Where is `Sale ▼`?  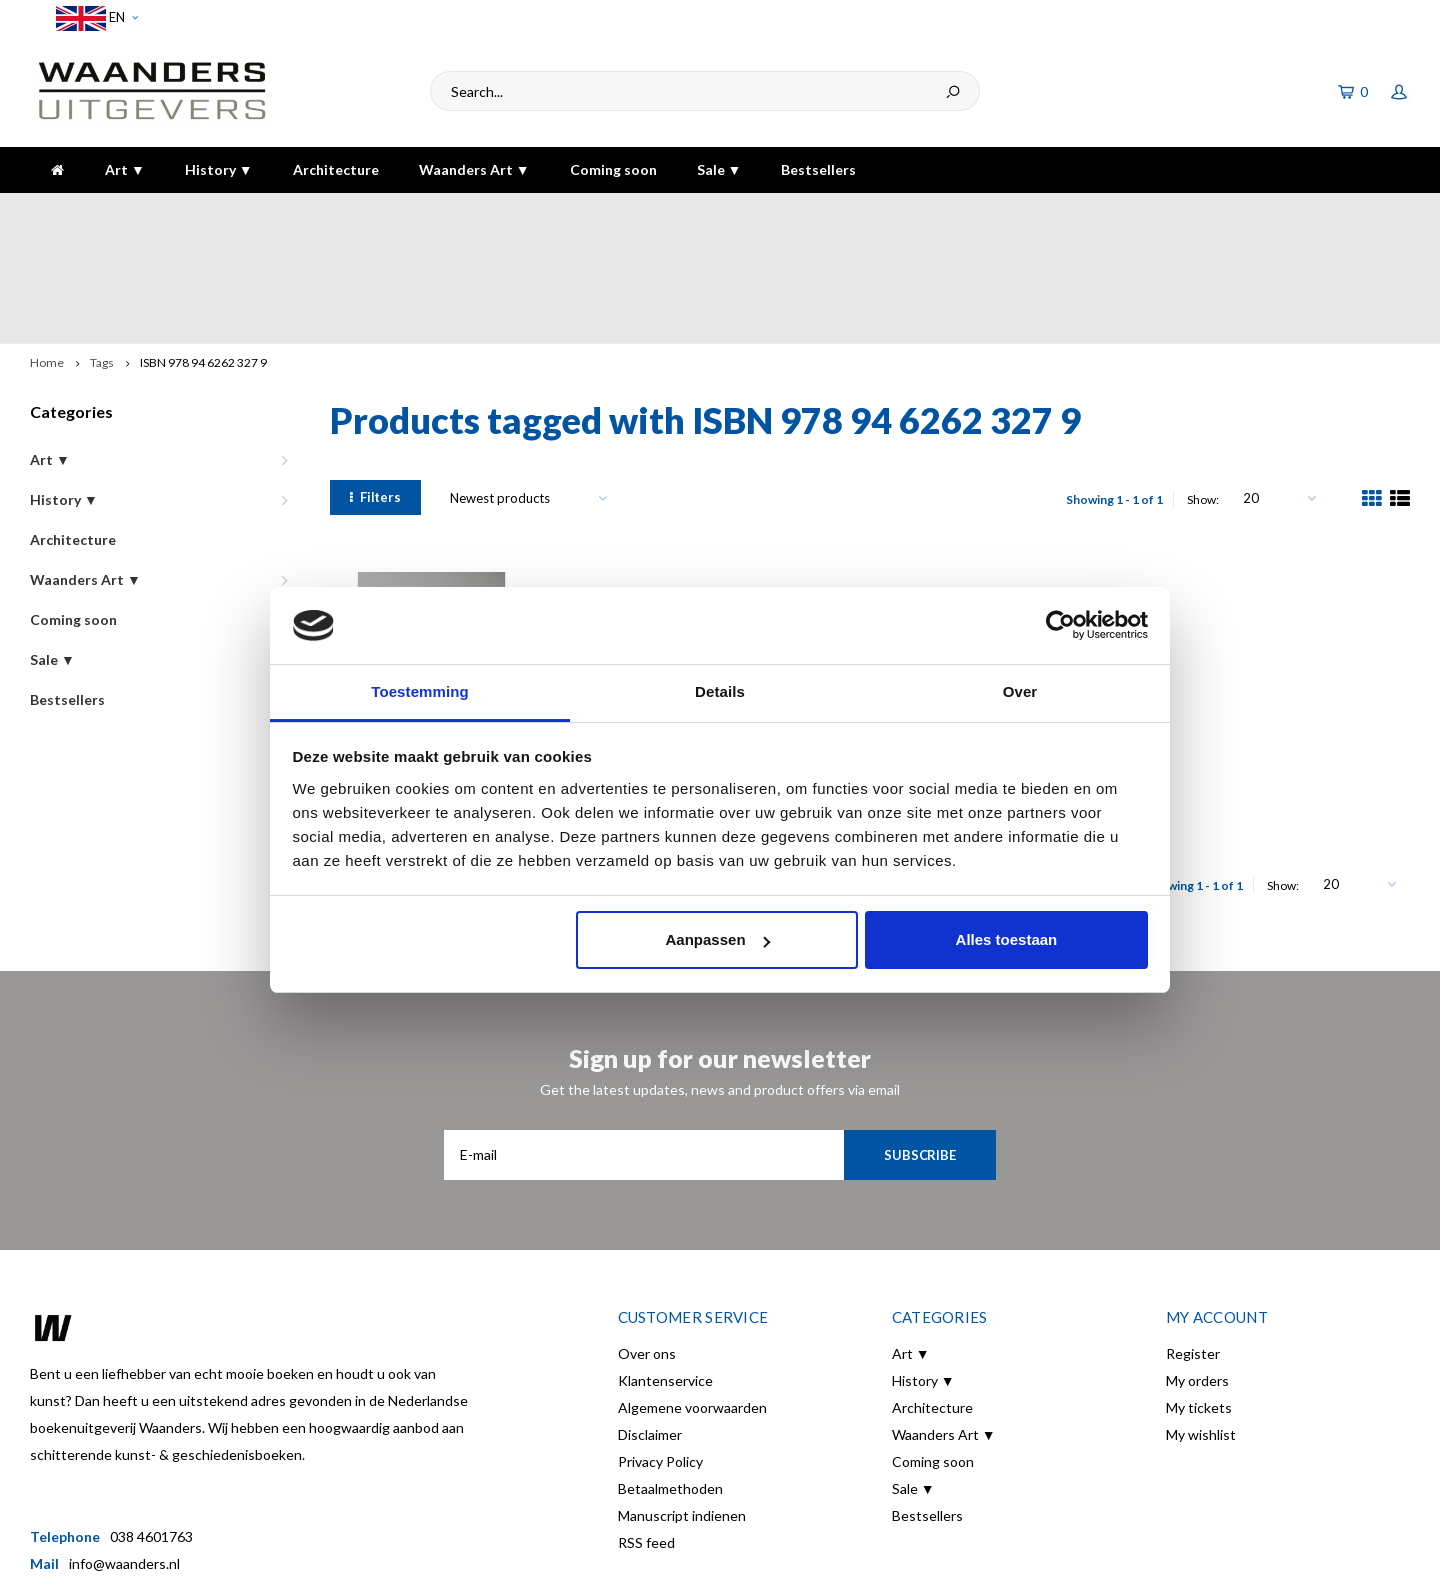
Sale ▼ is located at coordinates (719, 169).